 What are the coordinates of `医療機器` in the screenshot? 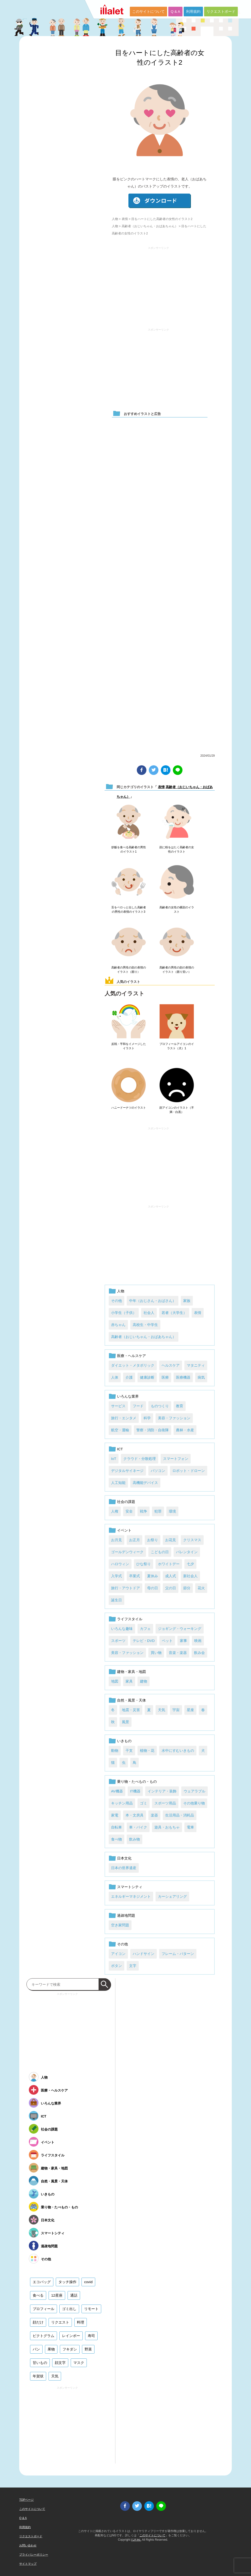 It's located at (183, 1377).